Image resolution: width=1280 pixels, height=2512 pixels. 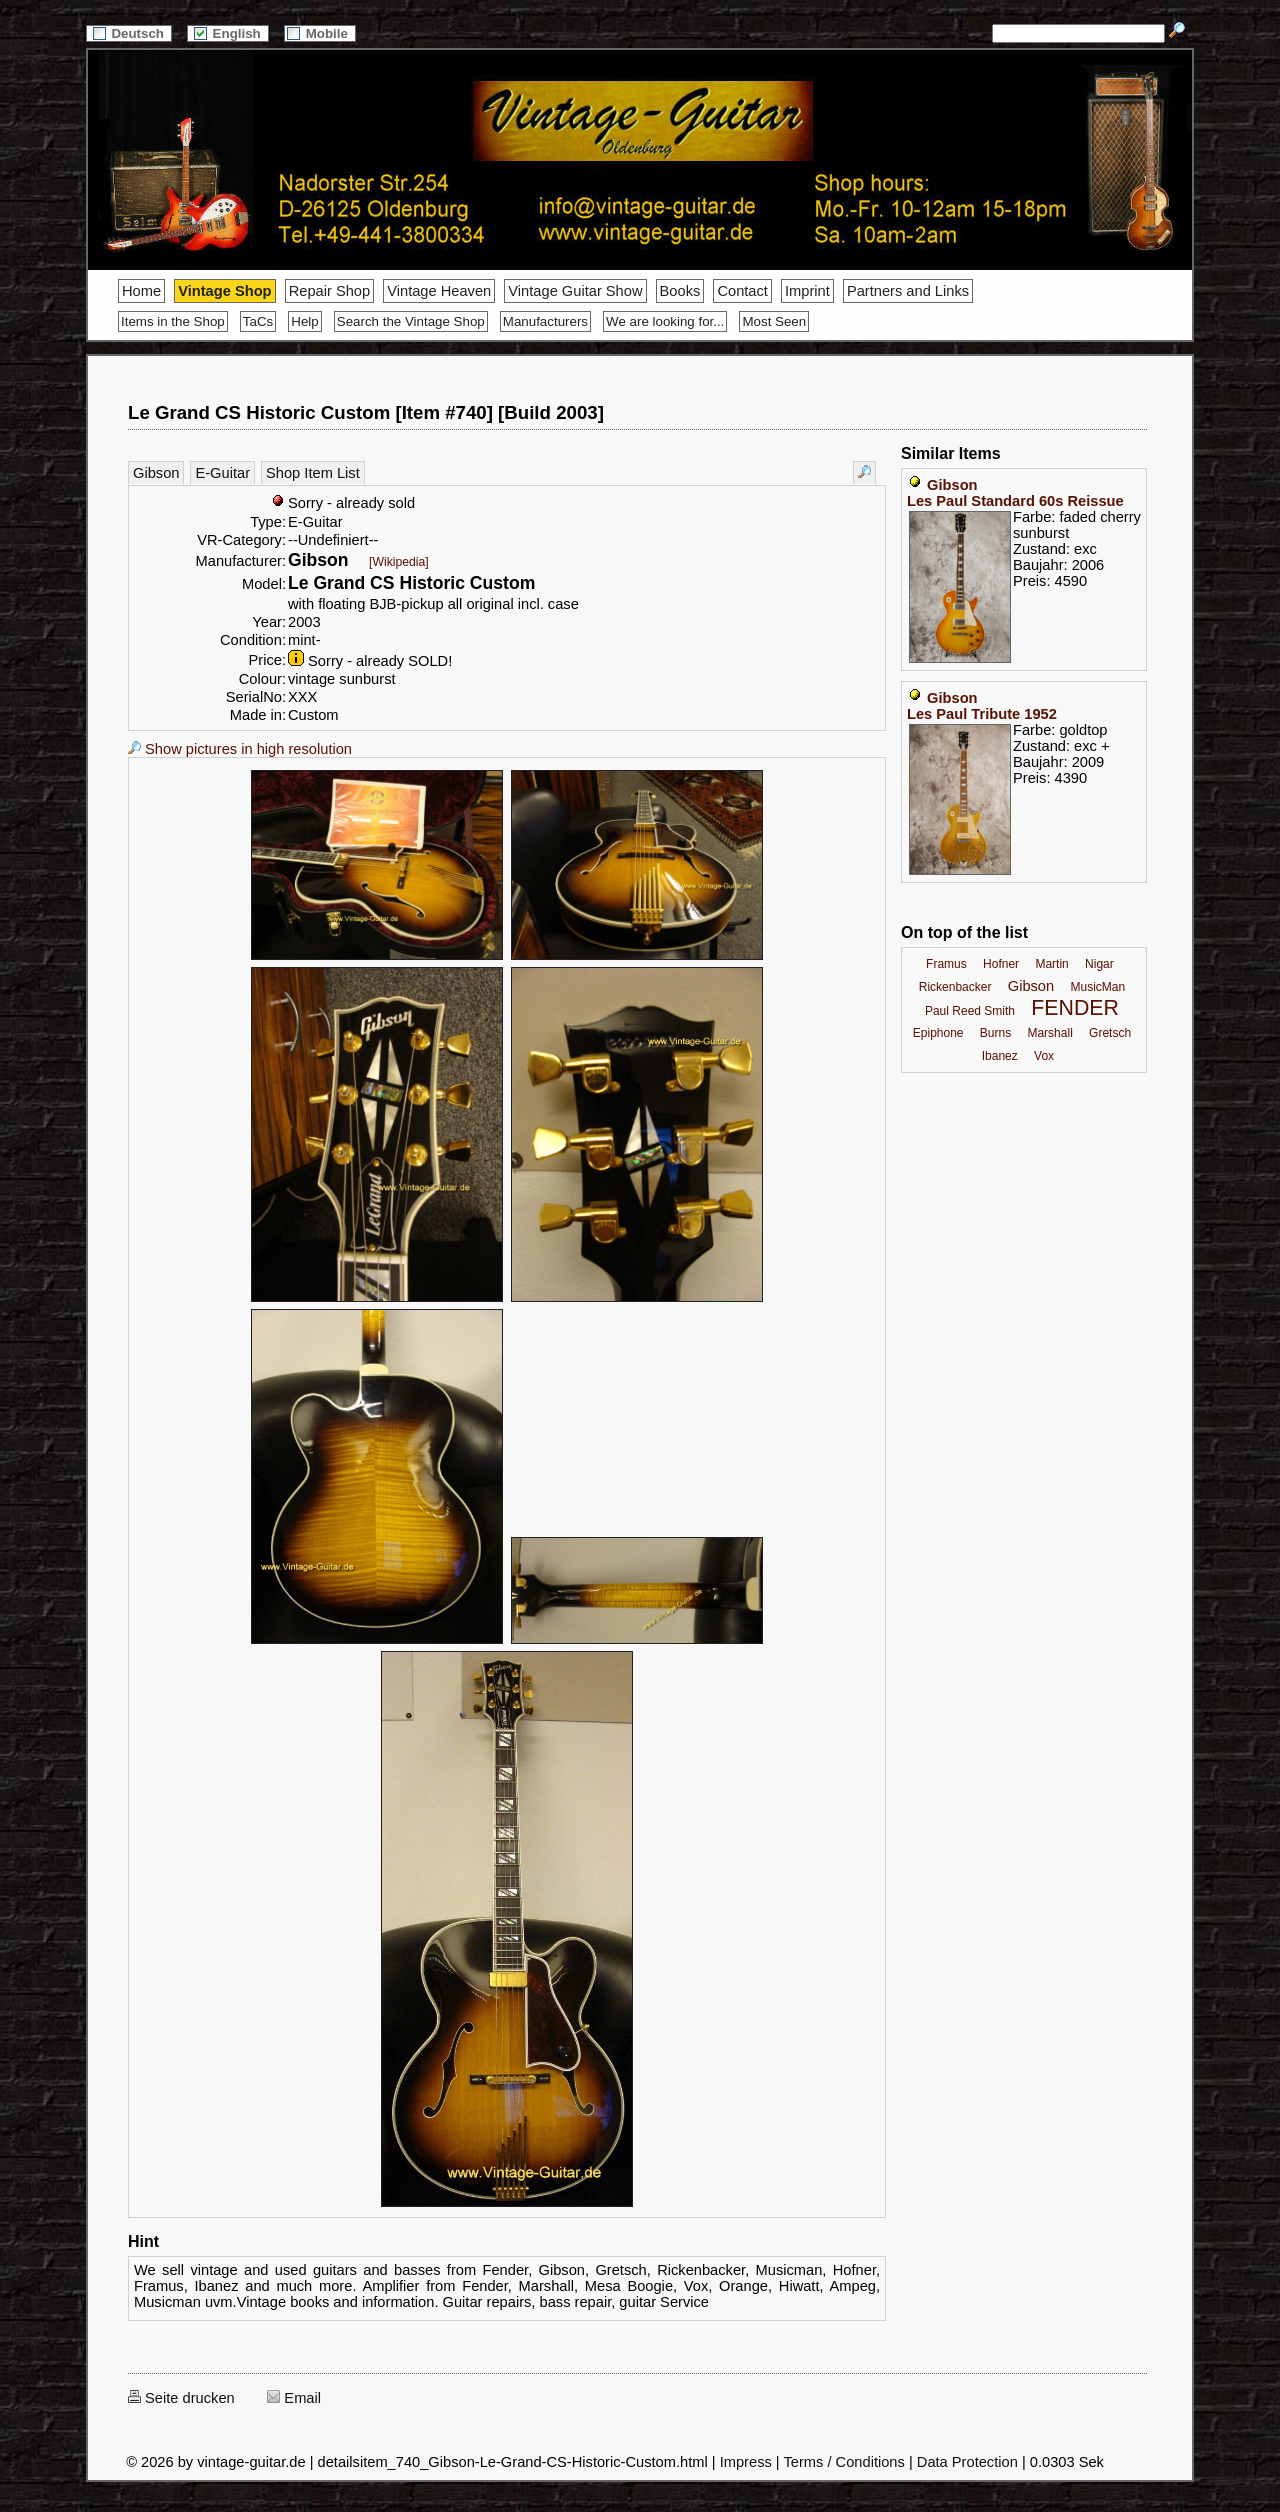 What do you see at coordinates (129, 33) in the screenshot?
I see `Deutsch` at bounding box center [129, 33].